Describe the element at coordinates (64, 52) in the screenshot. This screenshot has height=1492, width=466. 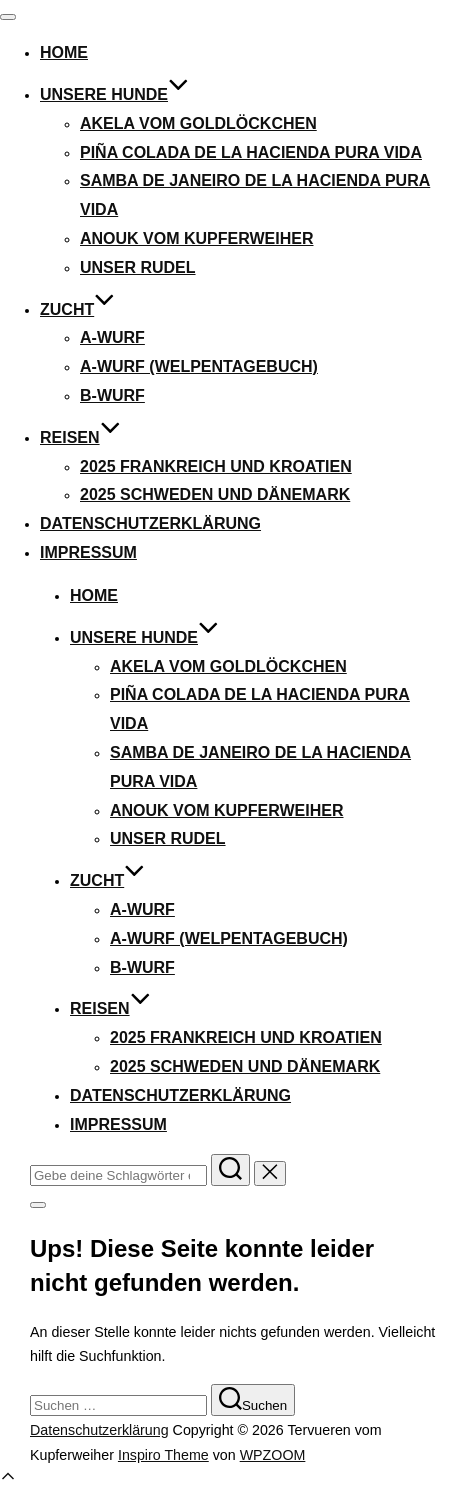
I see `Home` at that location.